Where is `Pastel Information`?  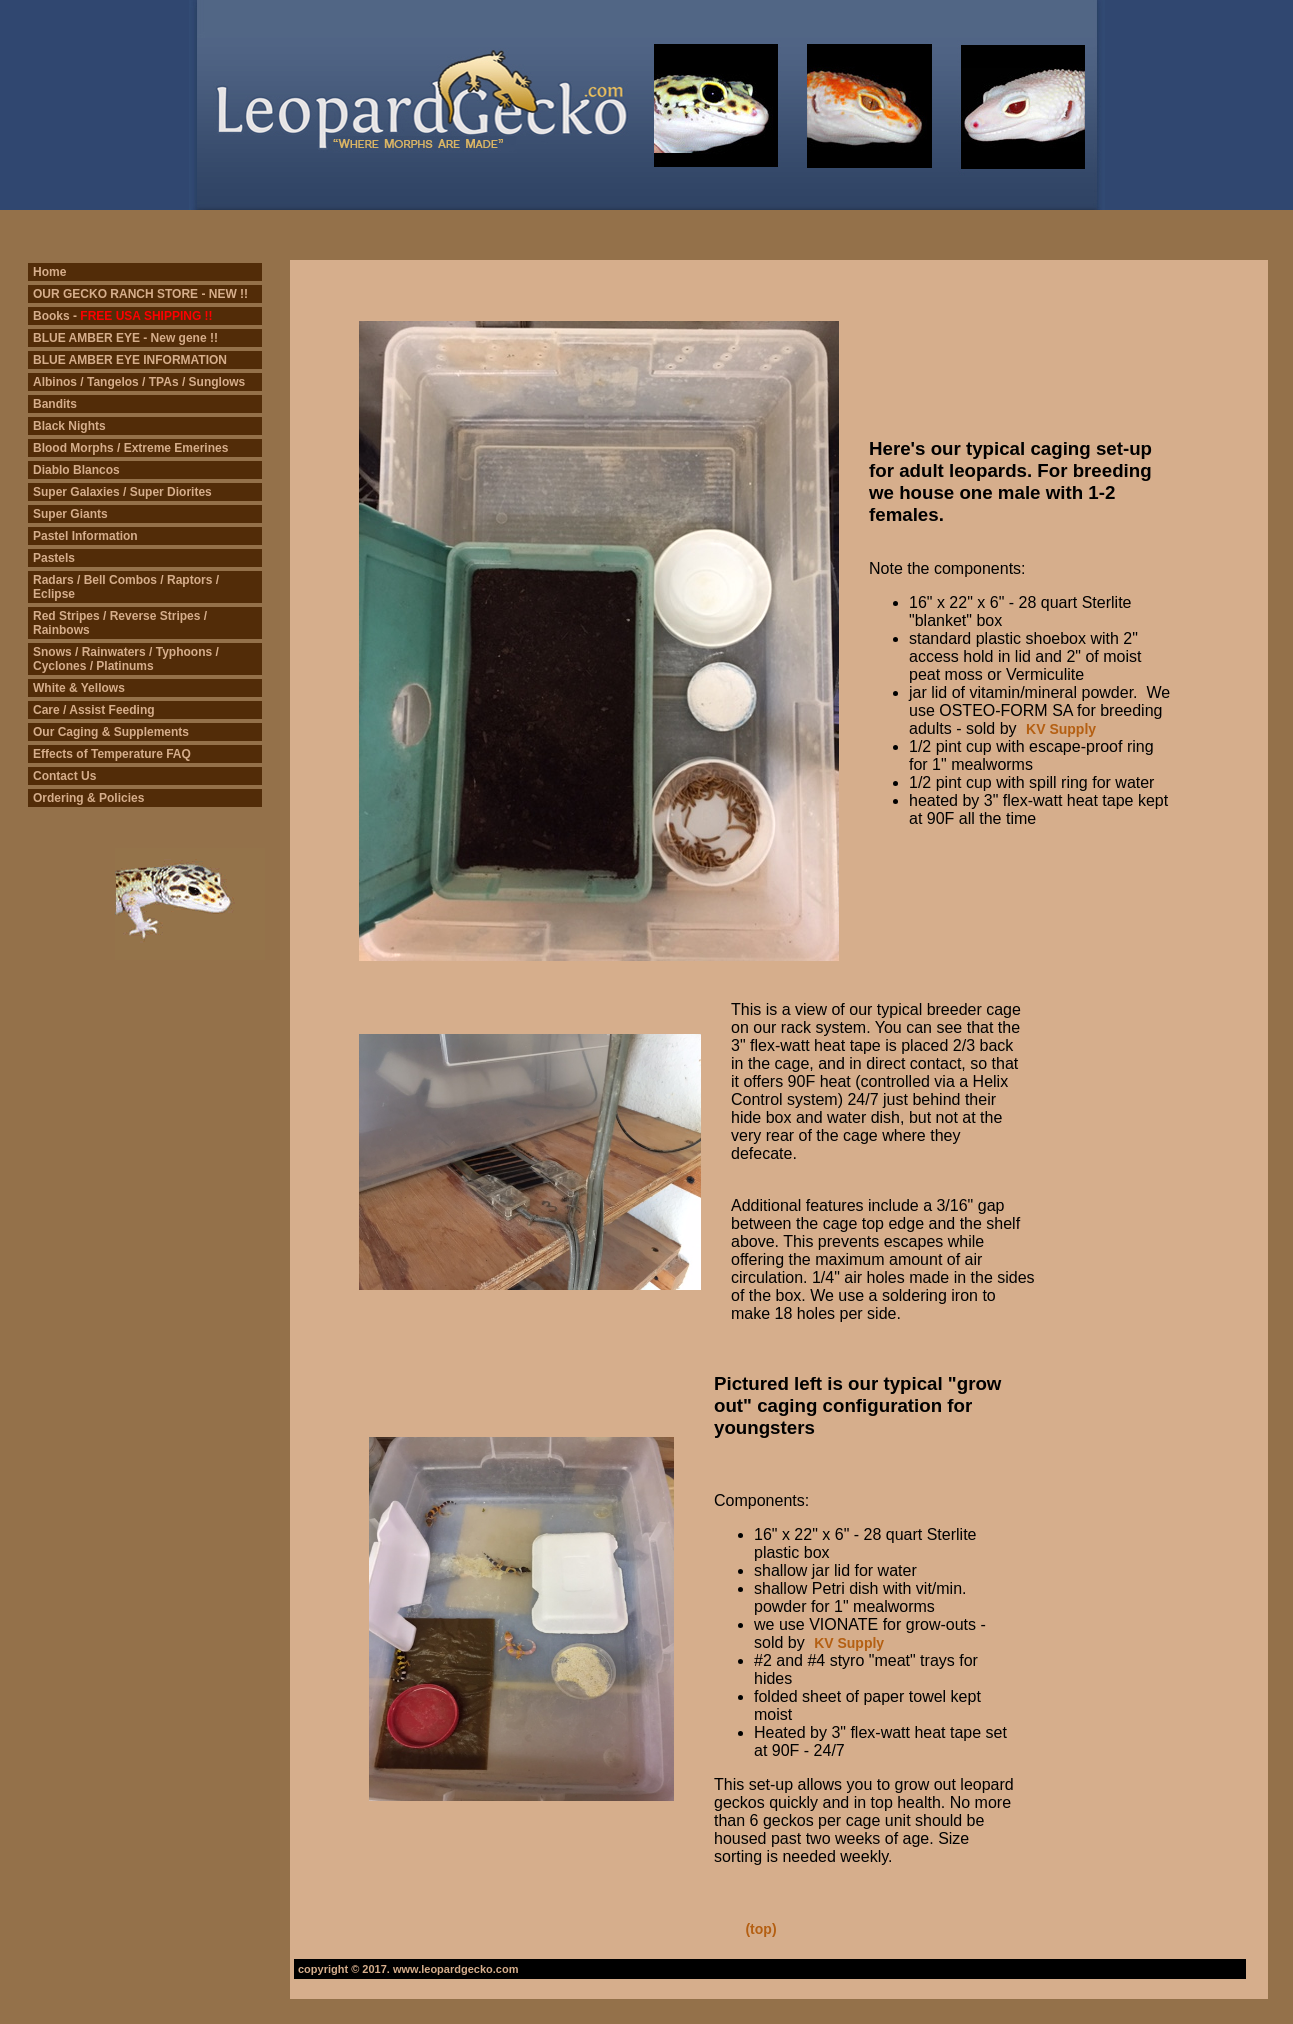
Pastel Information is located at coordinates (85, 536).